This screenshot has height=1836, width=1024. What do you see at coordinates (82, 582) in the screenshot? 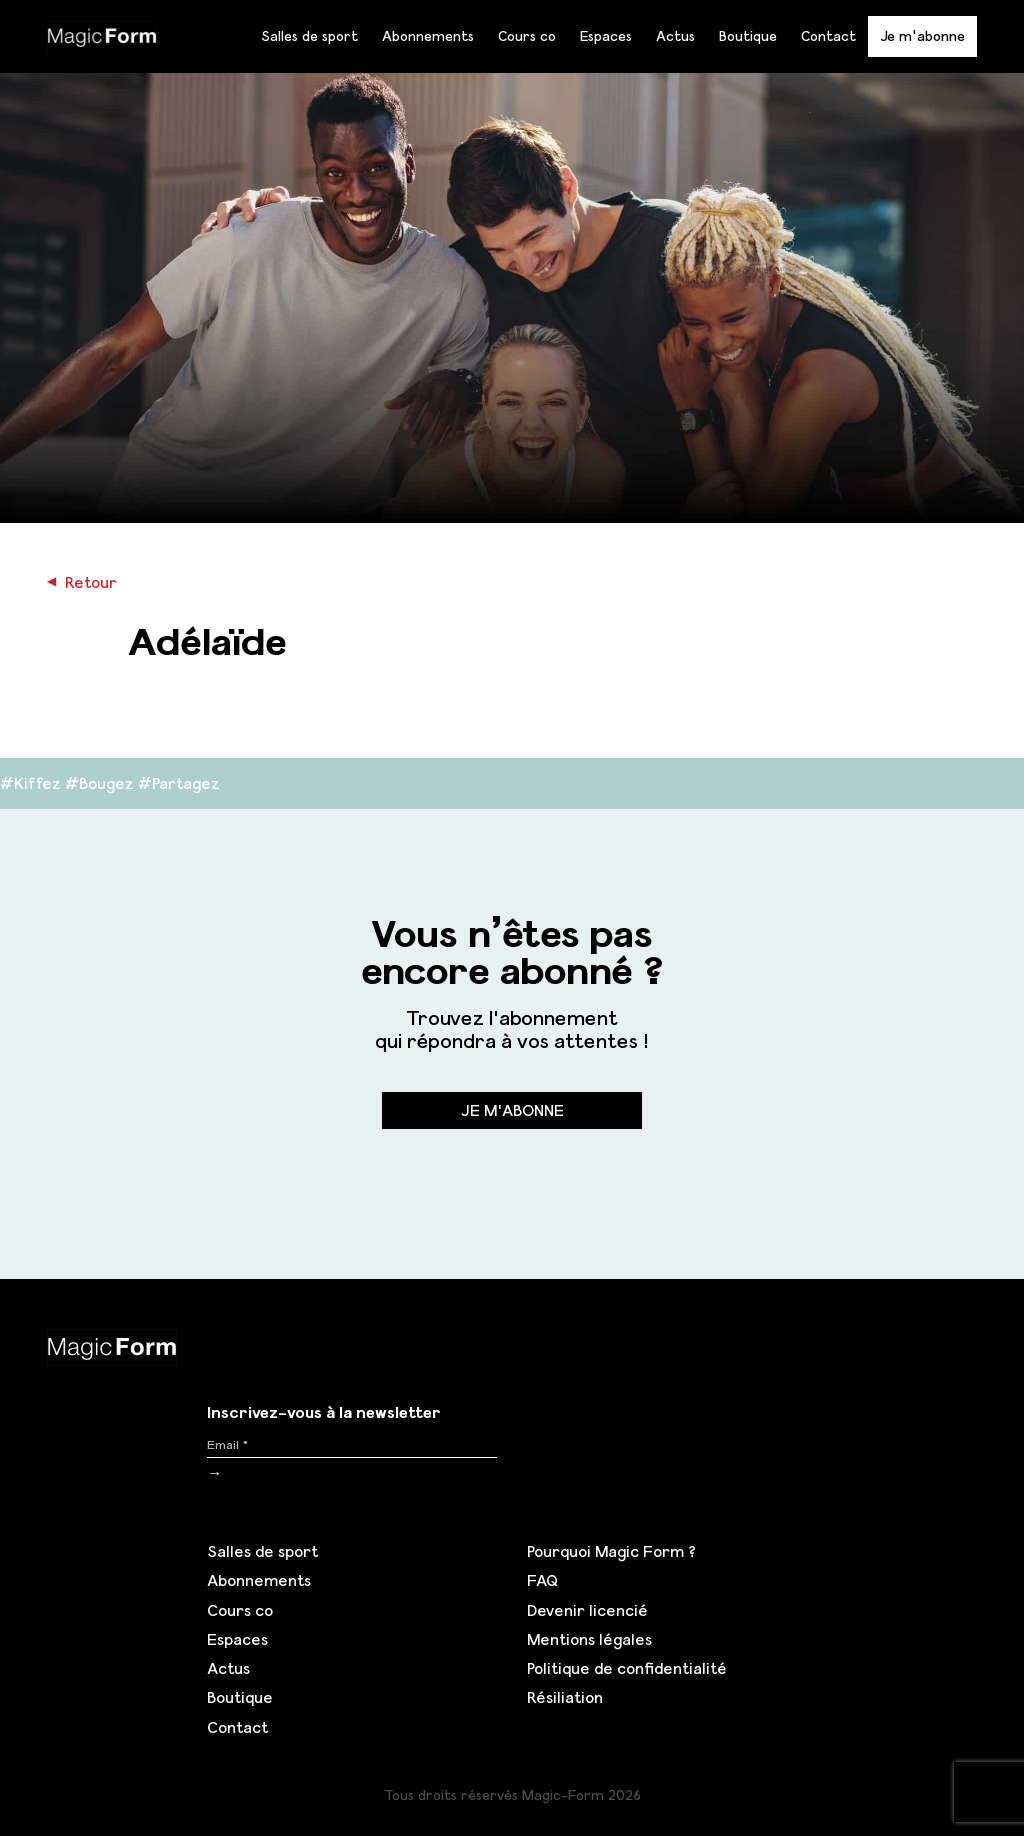
I see `Retour` at bounding box center [82, 582].